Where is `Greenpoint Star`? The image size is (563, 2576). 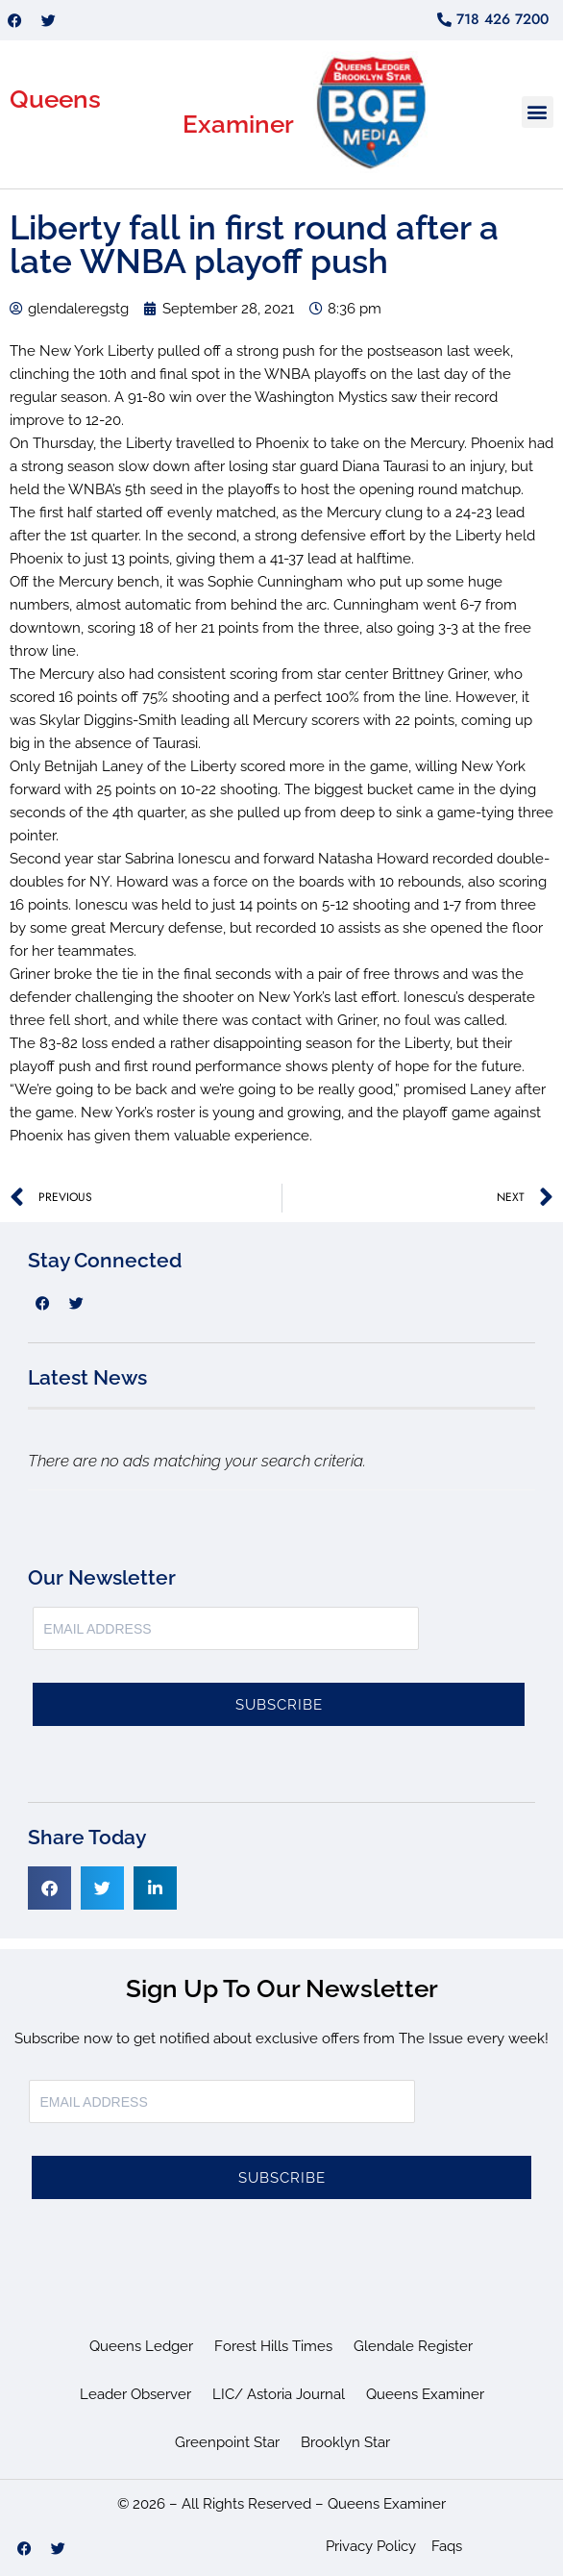 Greenpoint Star is located at coordinates (227, 2442).